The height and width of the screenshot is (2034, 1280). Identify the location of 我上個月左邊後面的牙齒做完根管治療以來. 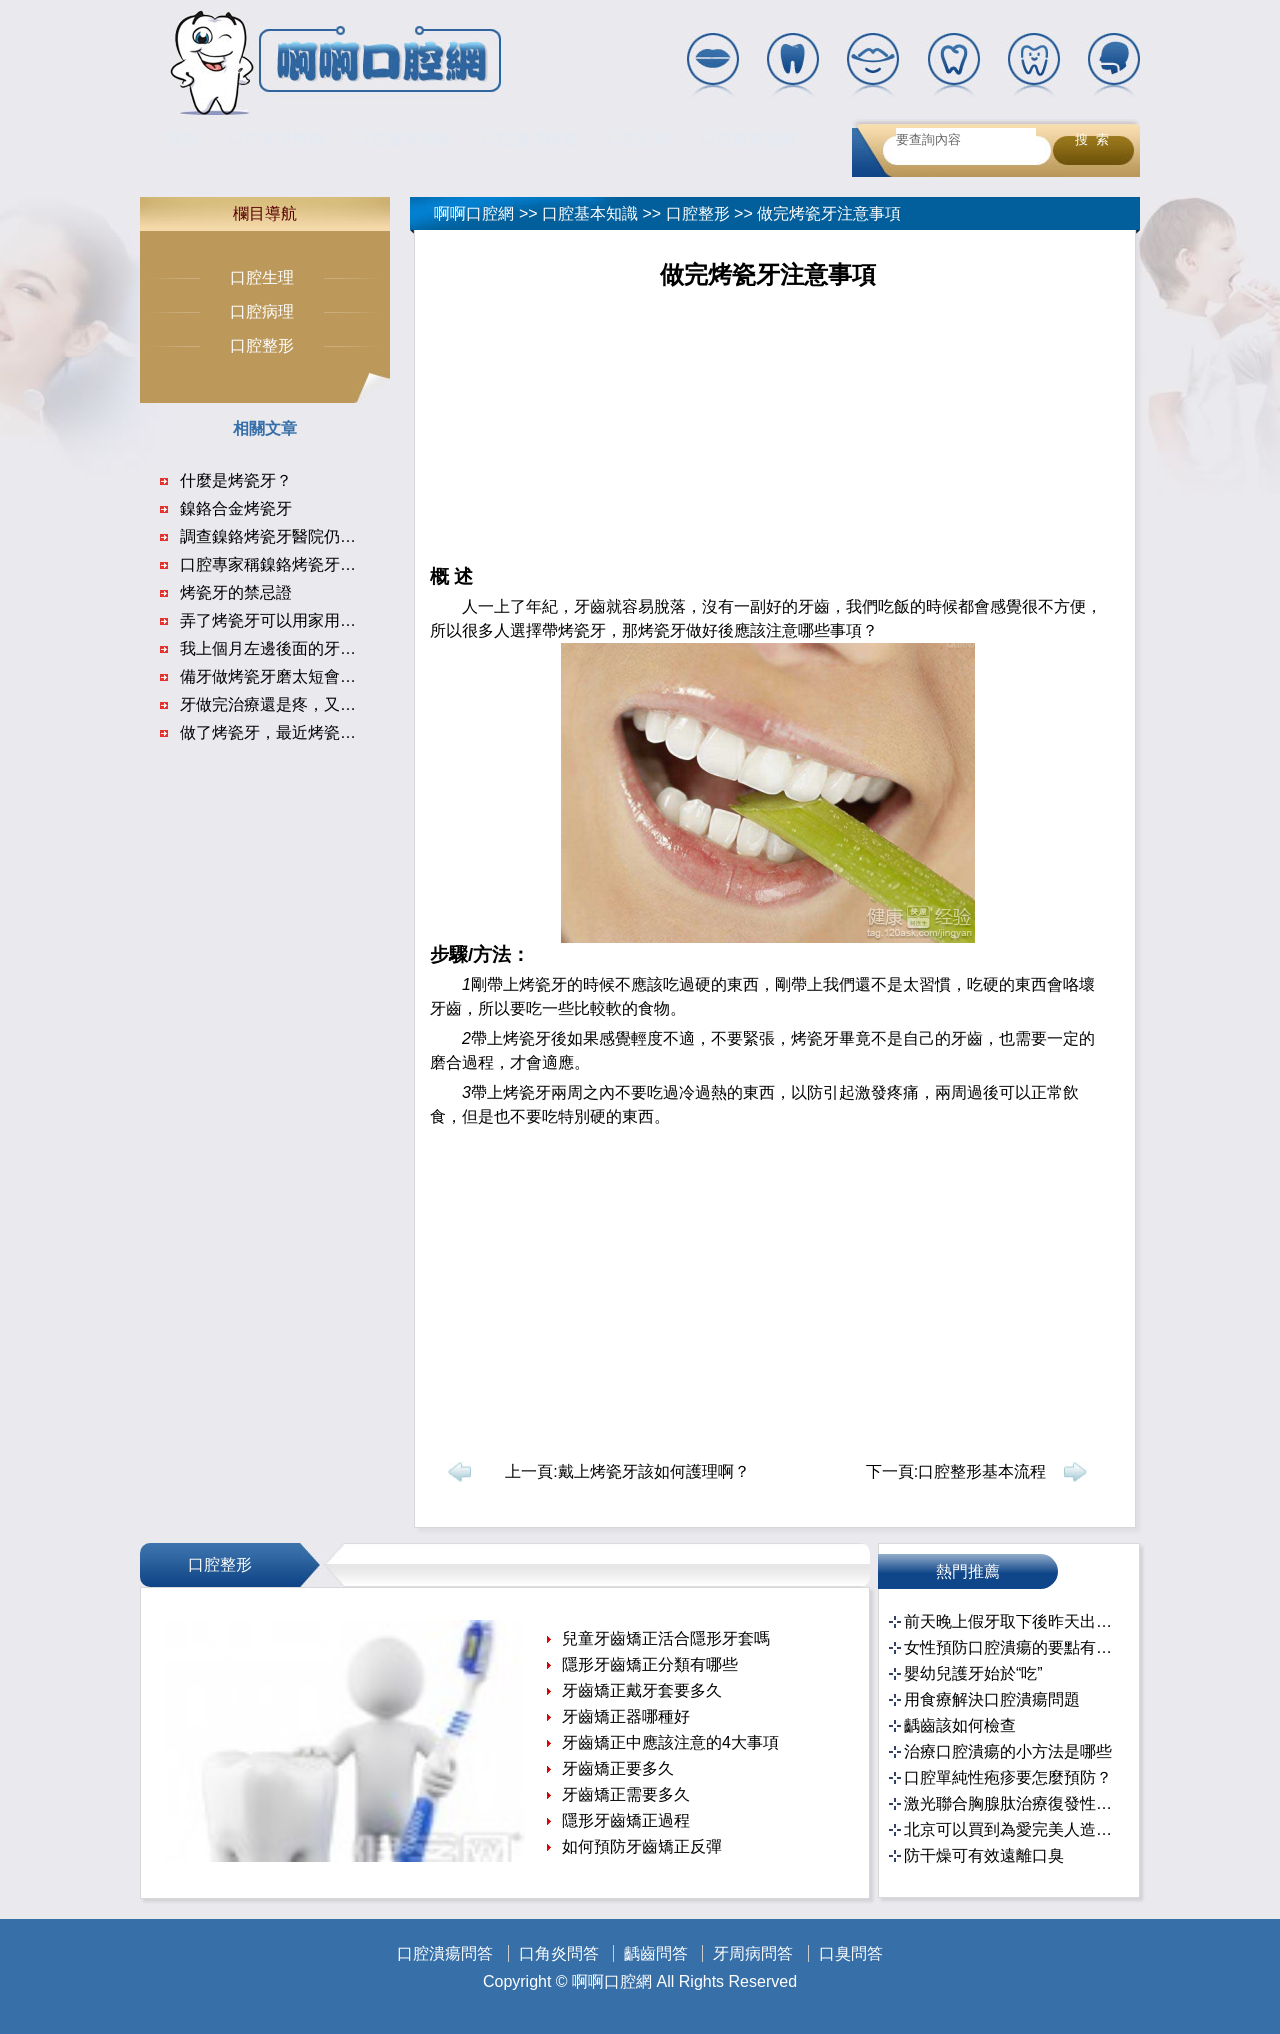
(332, 648).